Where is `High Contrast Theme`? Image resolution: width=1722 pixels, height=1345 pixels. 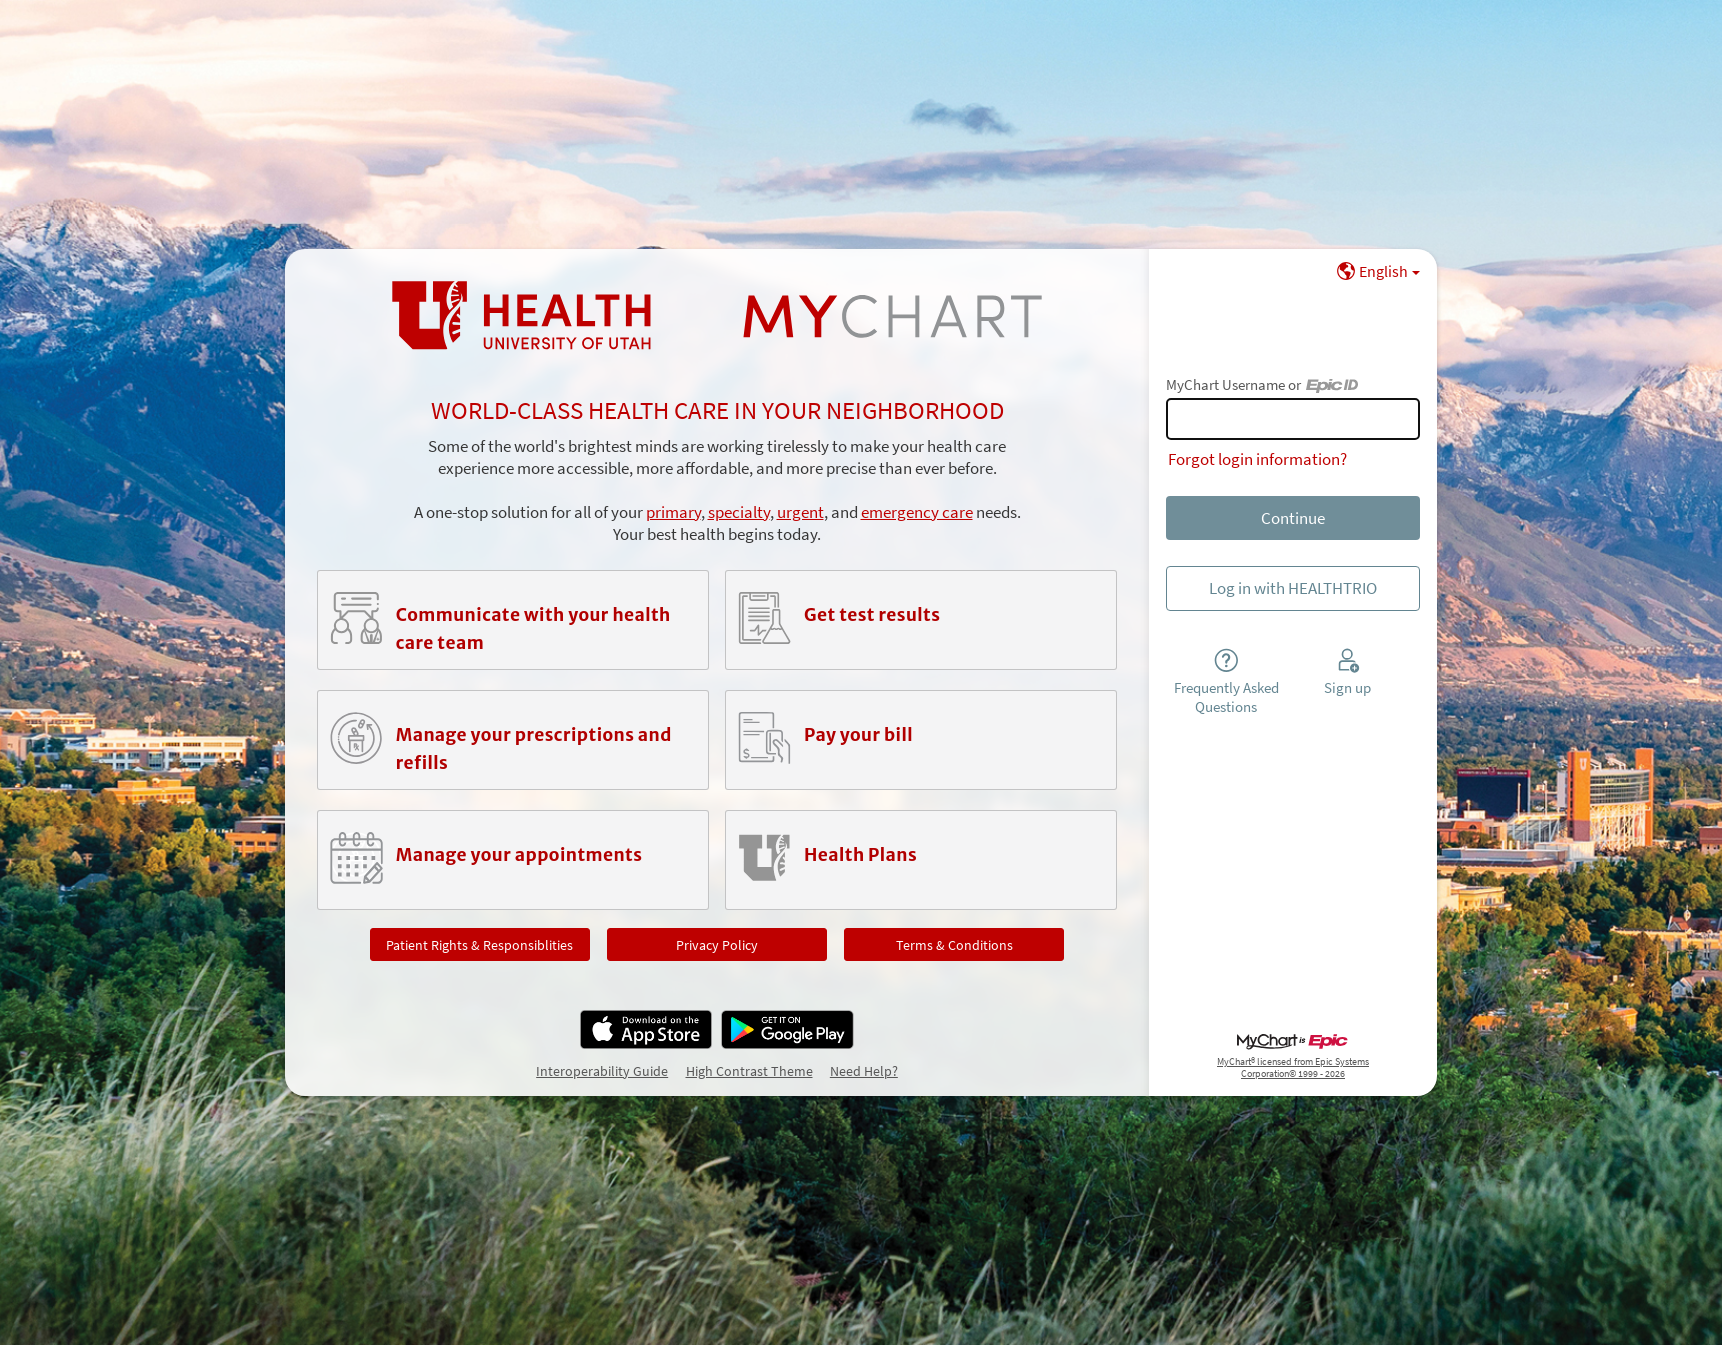
High Contrast Theme is located at coordinates (749, 1071).